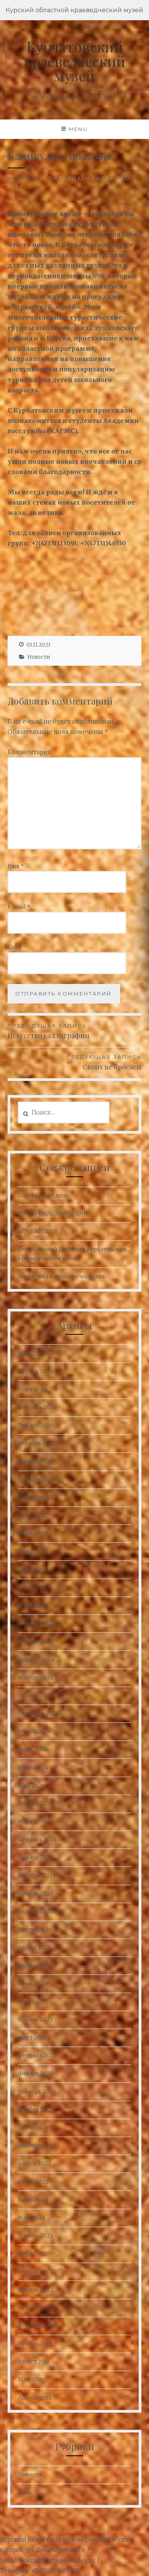  Describe the element at coordinates (19, 906) in the screenshot. I see `E-mail` at that location.